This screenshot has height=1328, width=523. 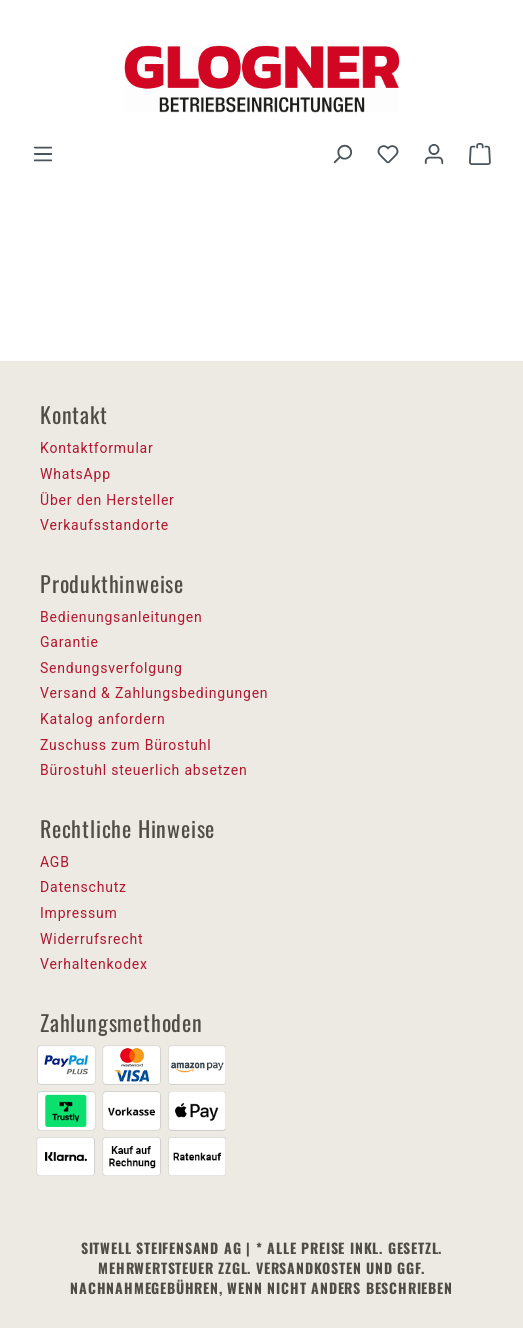 I want to click on [Suchen], so click(x=342, y=154).